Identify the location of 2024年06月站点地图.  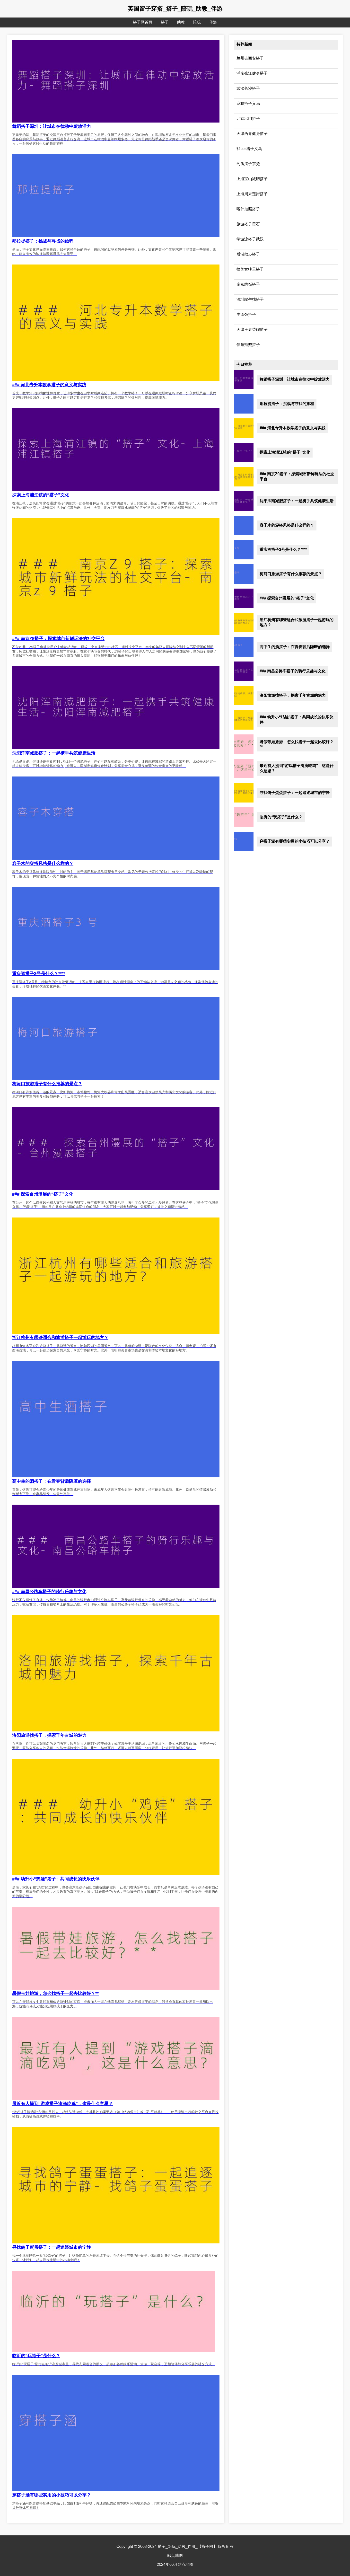
(175, 2564).